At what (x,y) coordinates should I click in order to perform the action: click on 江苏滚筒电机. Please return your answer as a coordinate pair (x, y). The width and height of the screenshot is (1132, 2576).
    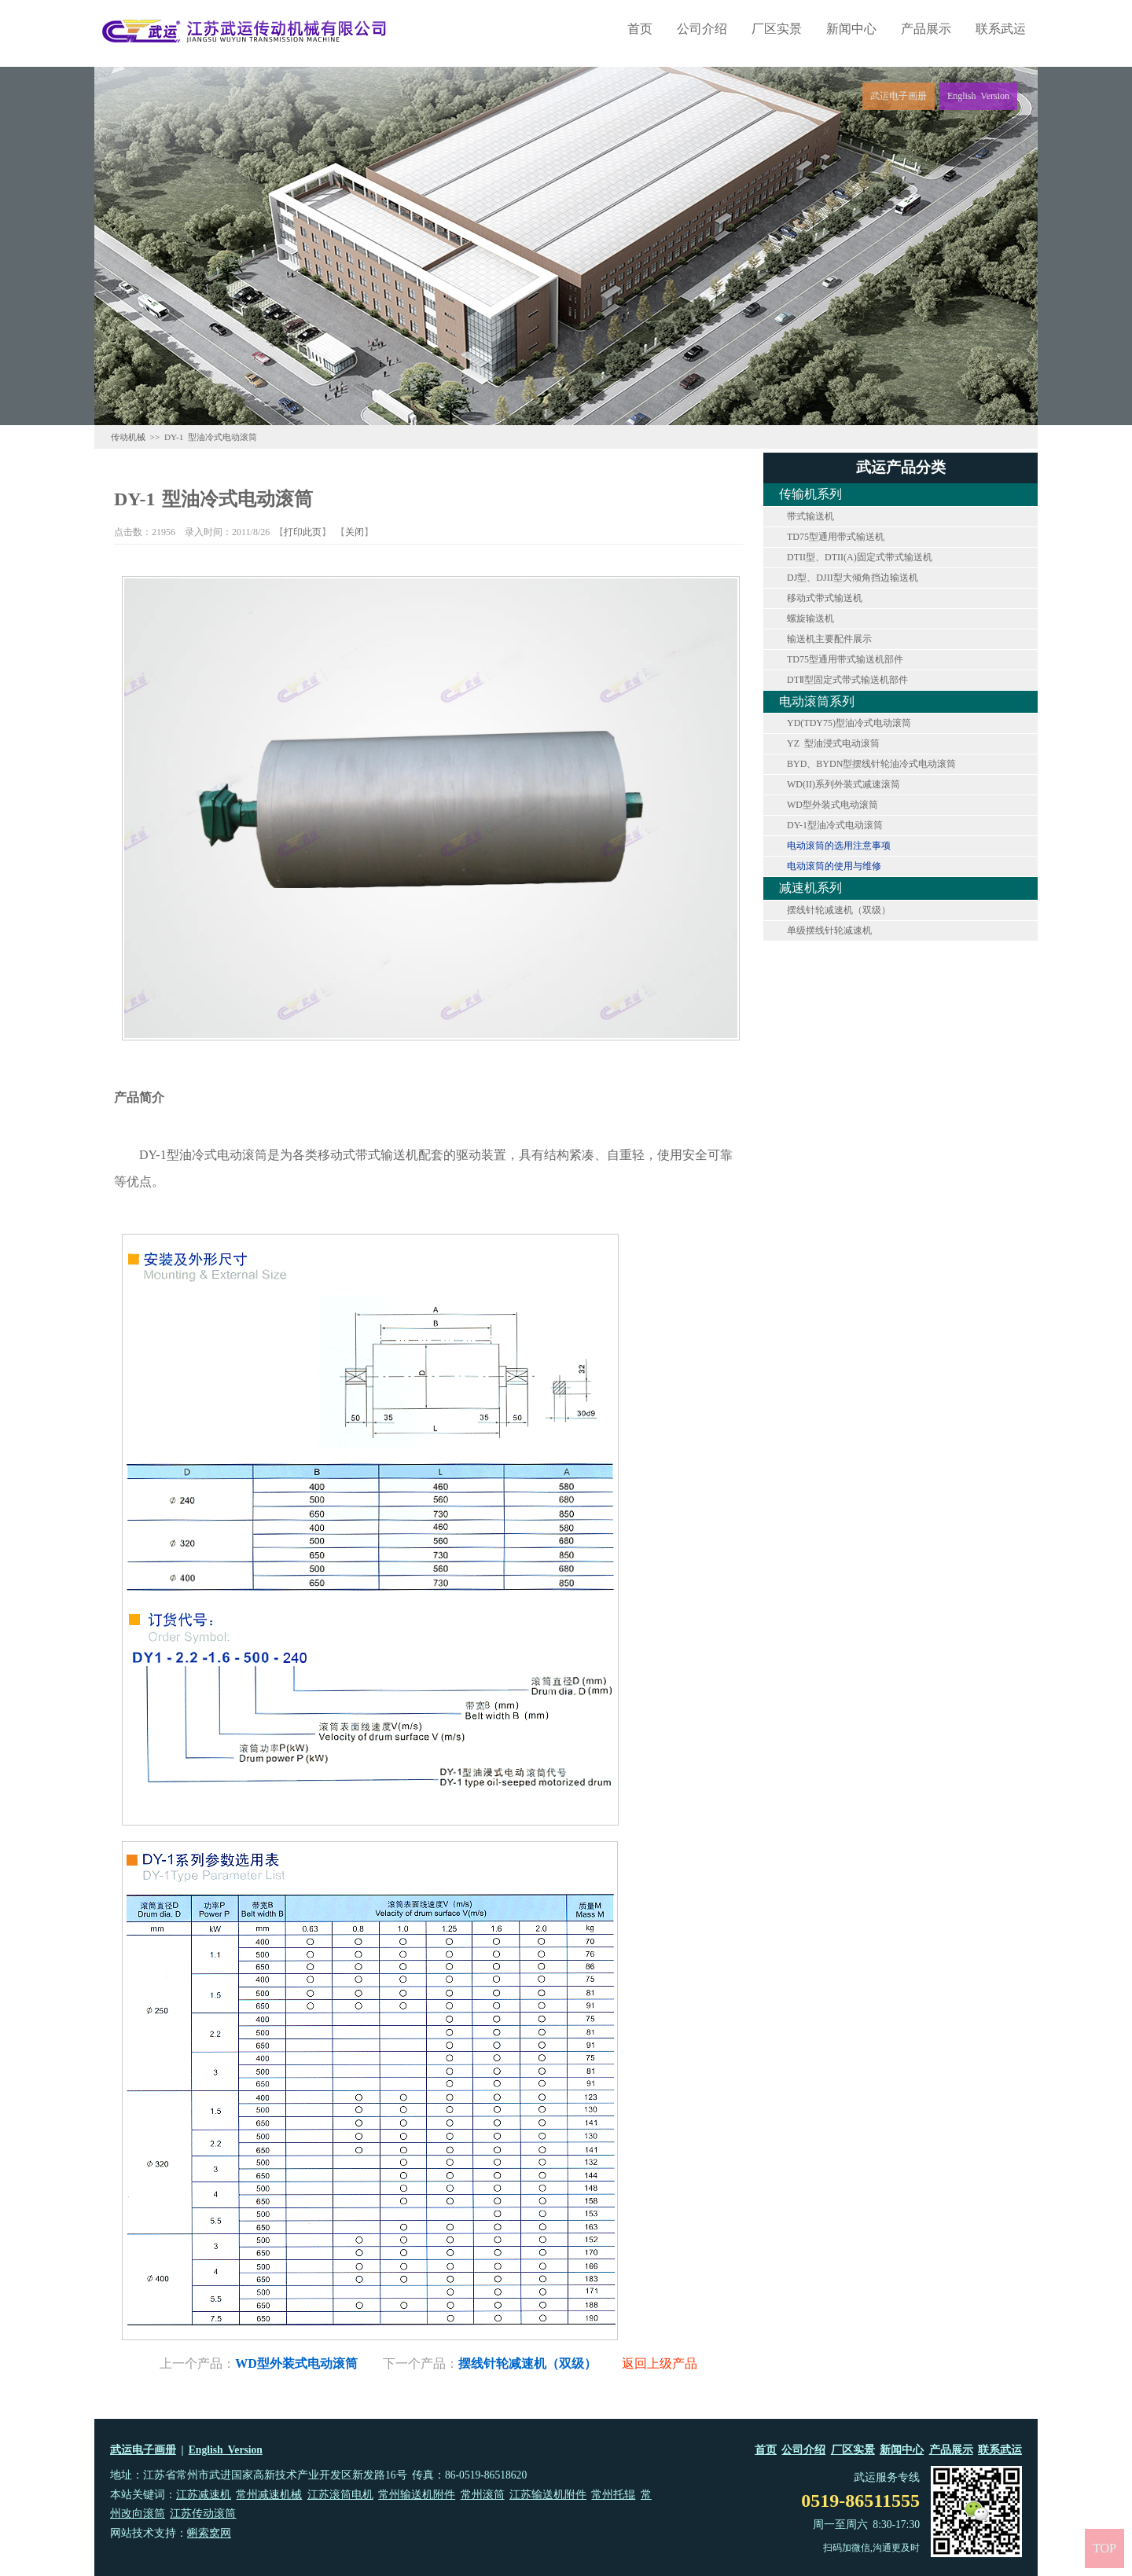
    Looking at the image, I should click on (340, 2495).